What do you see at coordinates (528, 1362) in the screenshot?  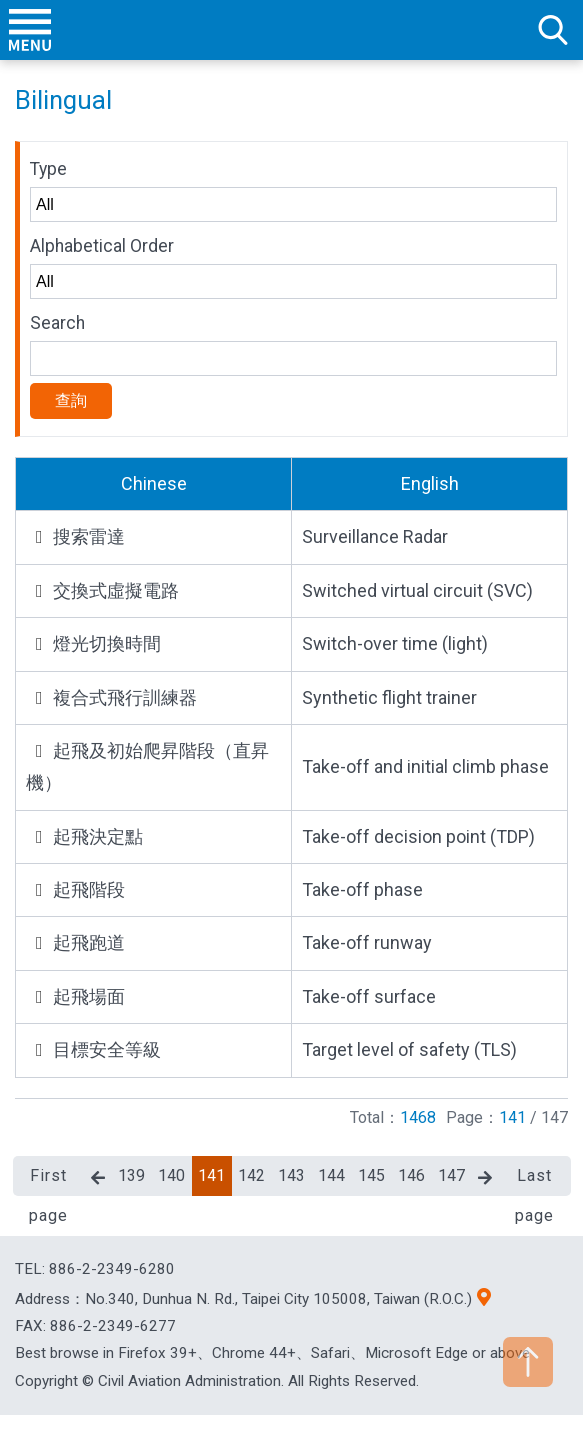 I see `TOP [button]` at bounding box center [528, 1362].